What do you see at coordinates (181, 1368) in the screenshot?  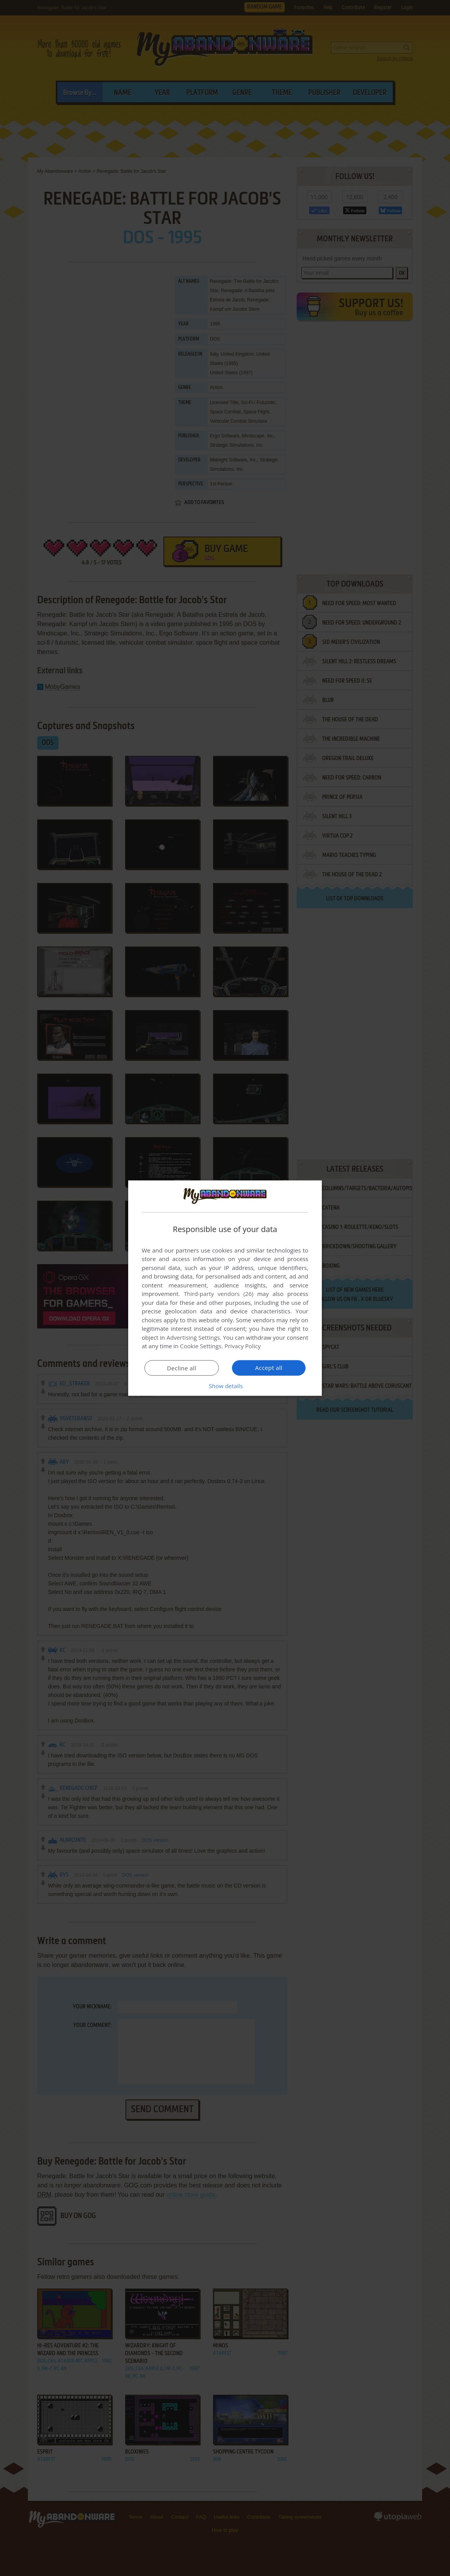 I see `Decline all [button]` at bounding box center [181, 1368].